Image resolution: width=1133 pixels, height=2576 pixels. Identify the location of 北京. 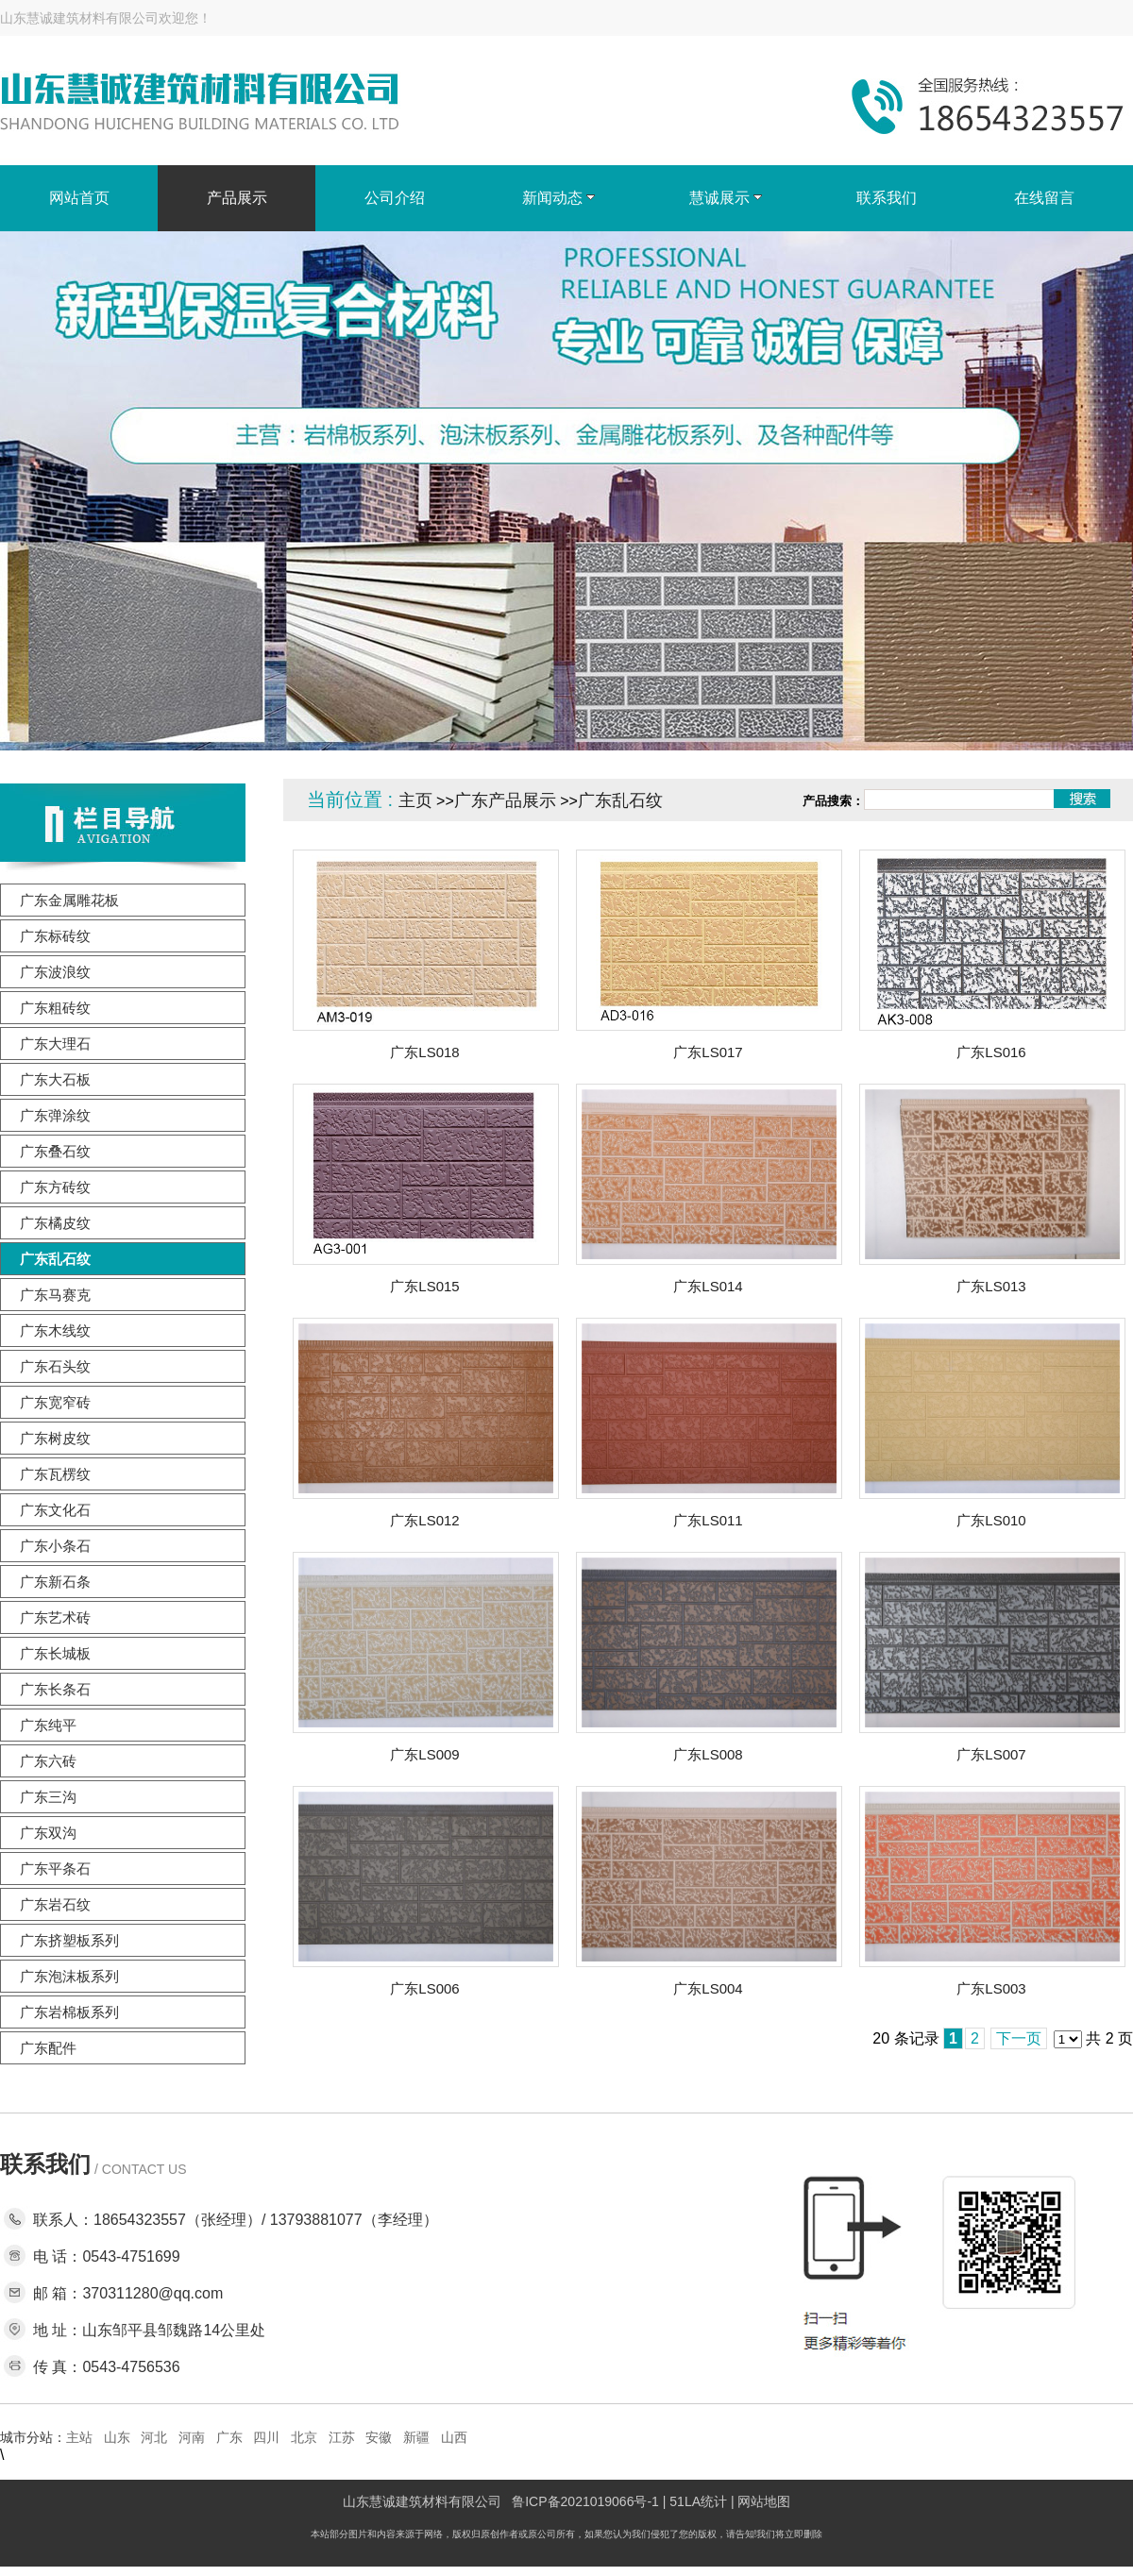
(304, 2437).